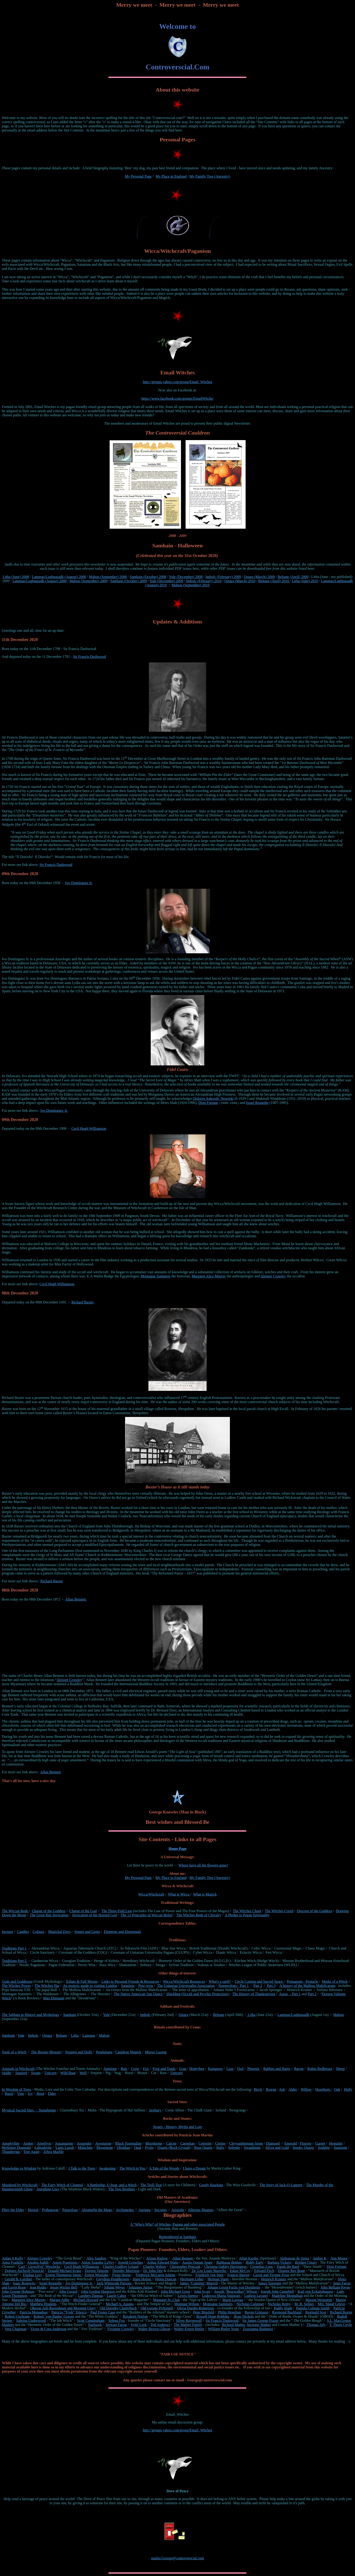  I want to click on Mabon (September) 2008, so click(108, 577).